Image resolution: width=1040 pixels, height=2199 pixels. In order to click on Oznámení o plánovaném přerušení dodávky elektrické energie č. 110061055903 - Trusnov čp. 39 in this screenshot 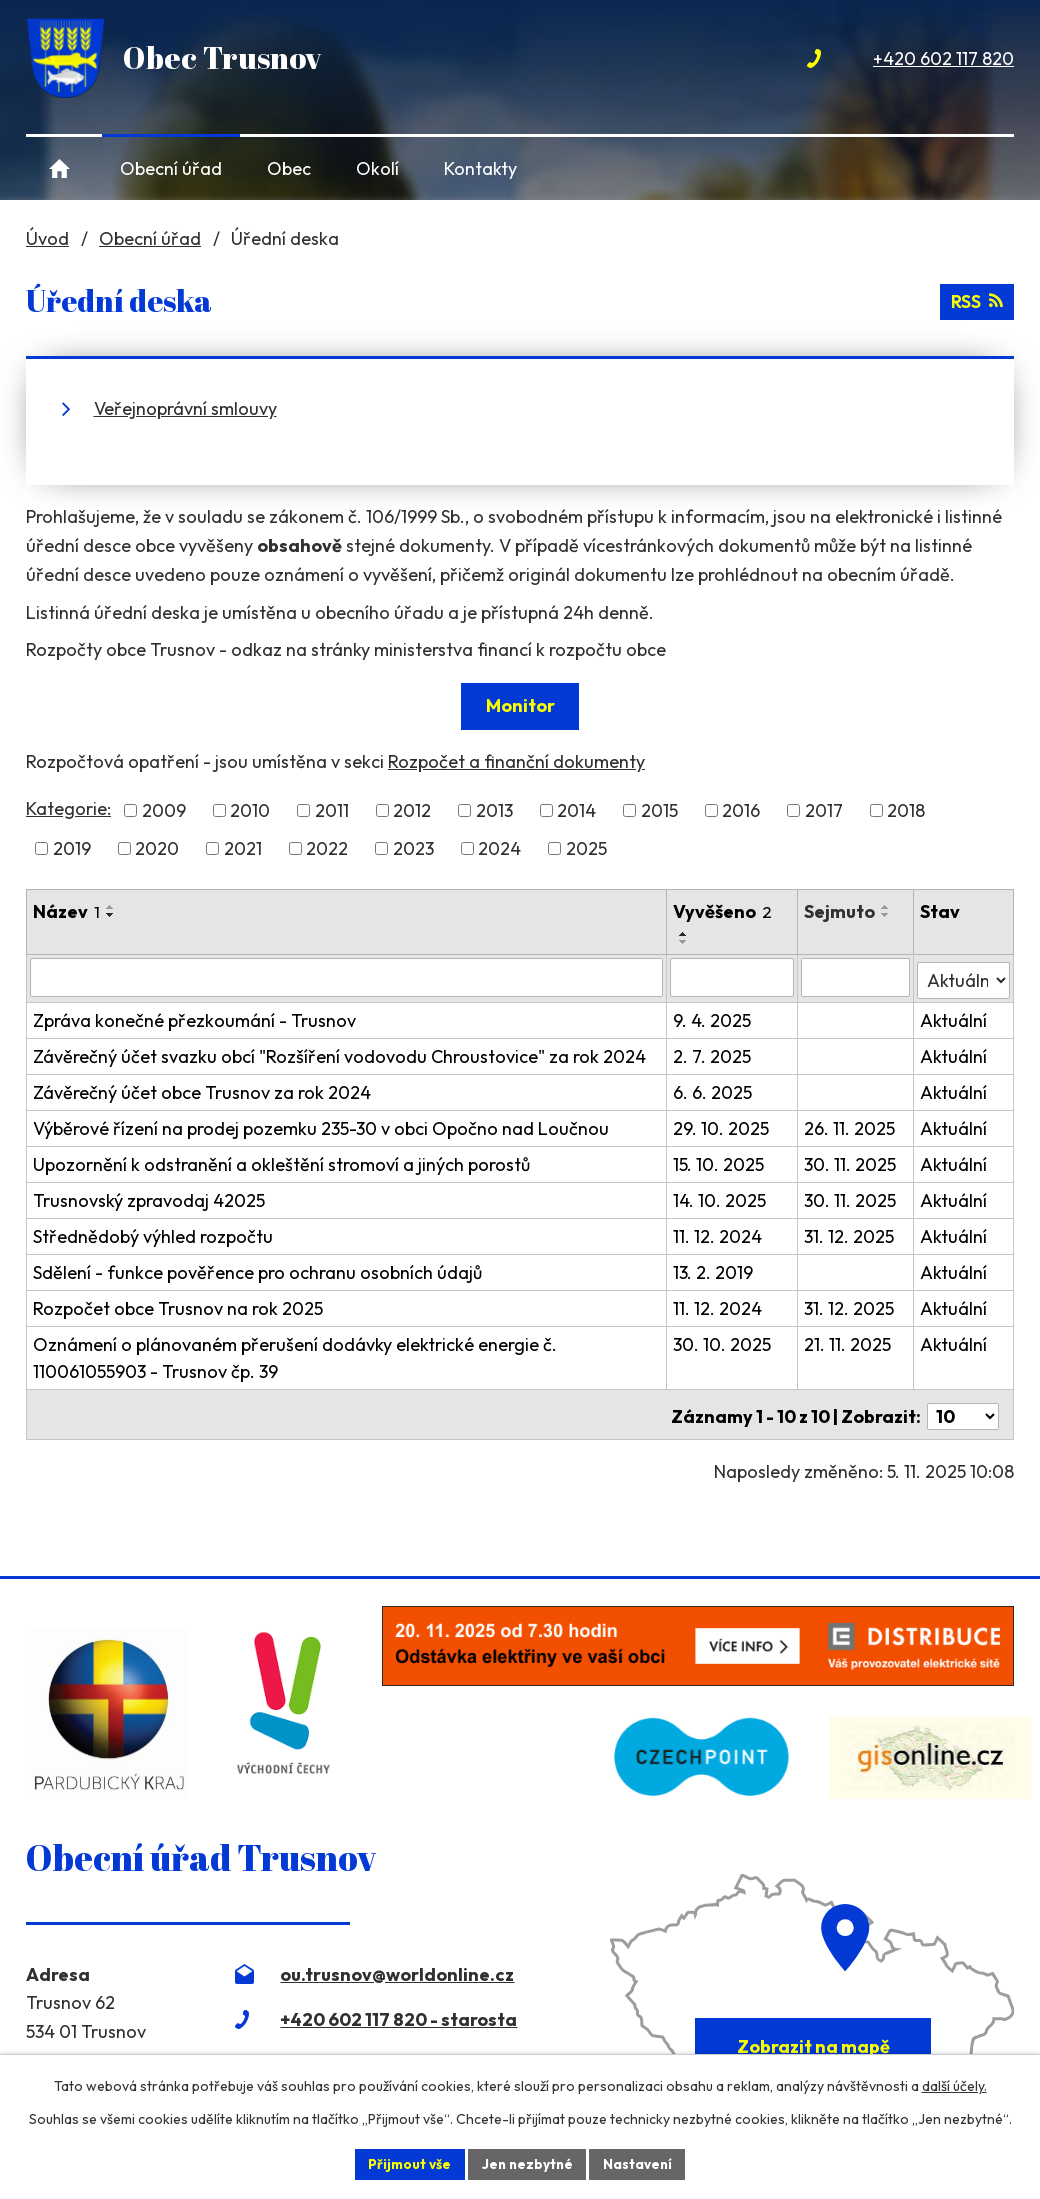, I will do `click(295, 1355)`.